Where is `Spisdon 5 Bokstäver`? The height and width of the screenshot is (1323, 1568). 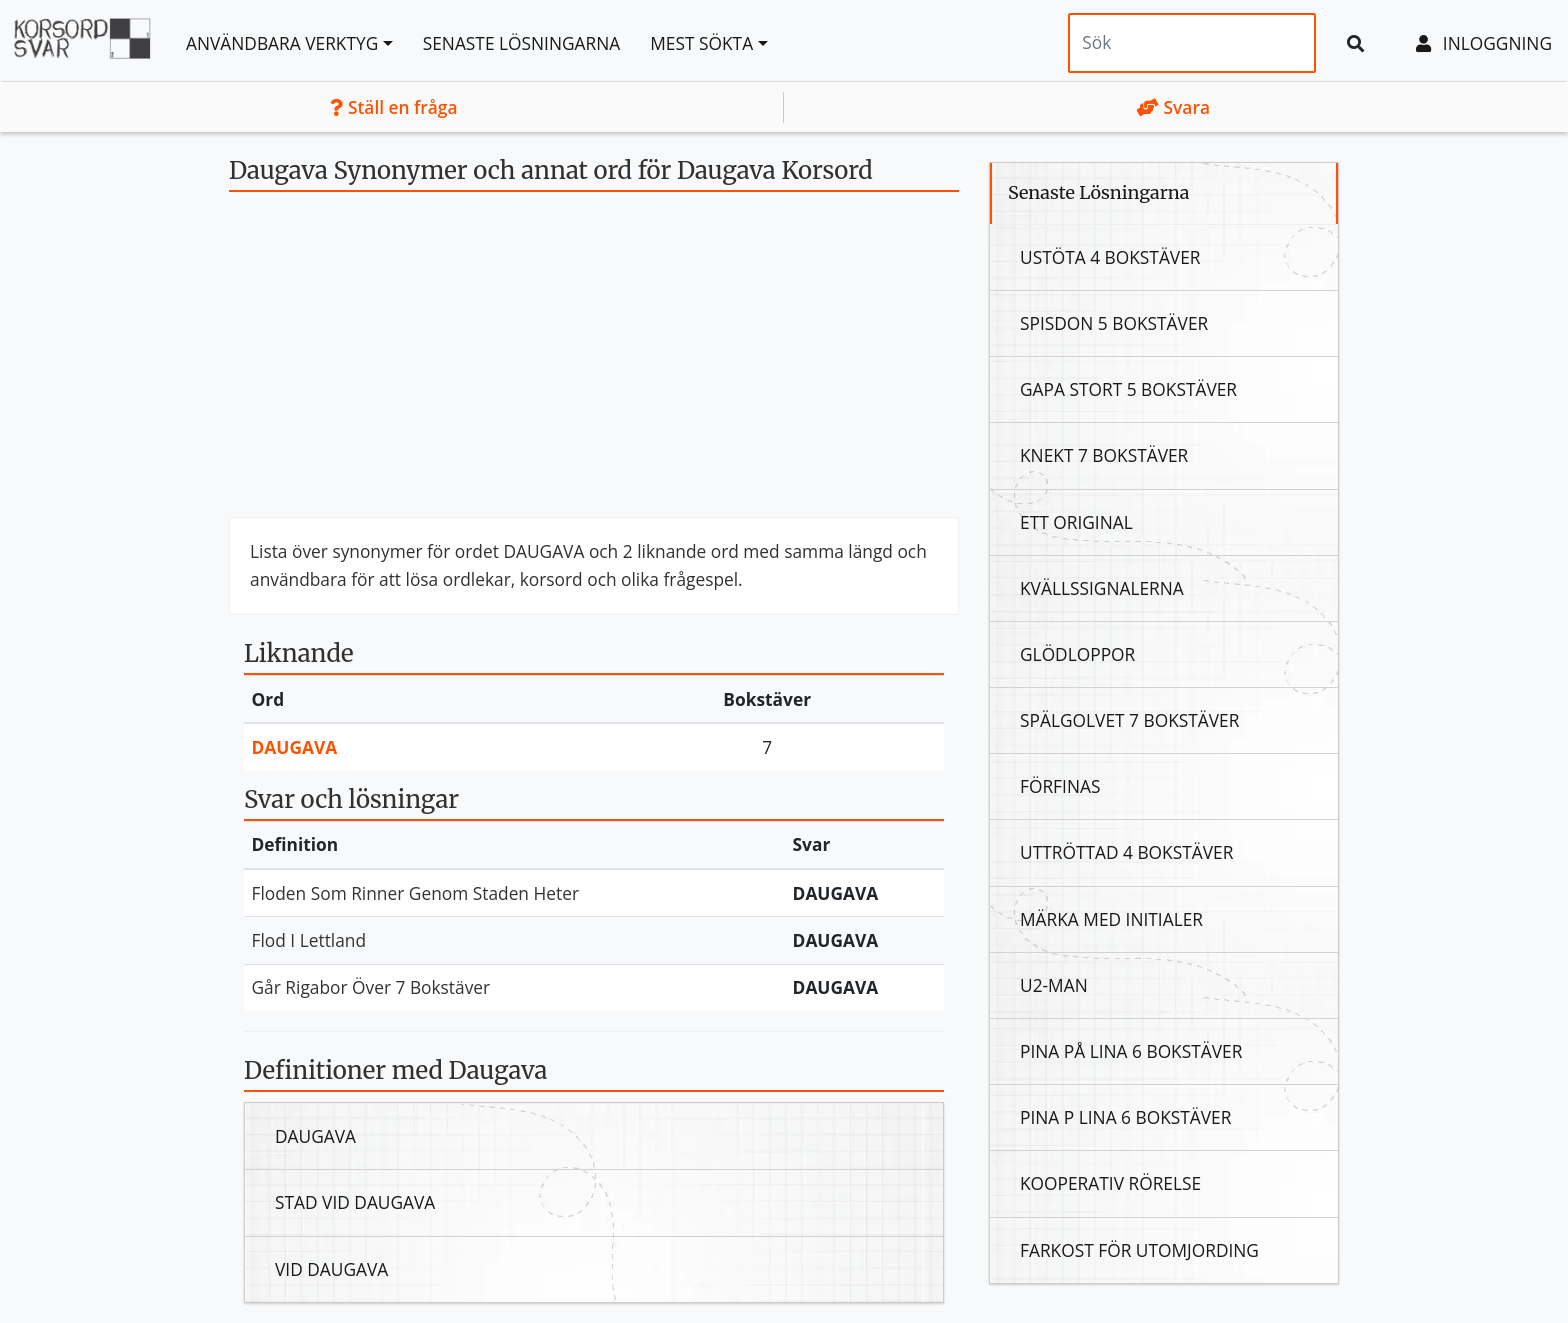 Spisdon 5 Bokstäver is located at coordinates (1114, 323).